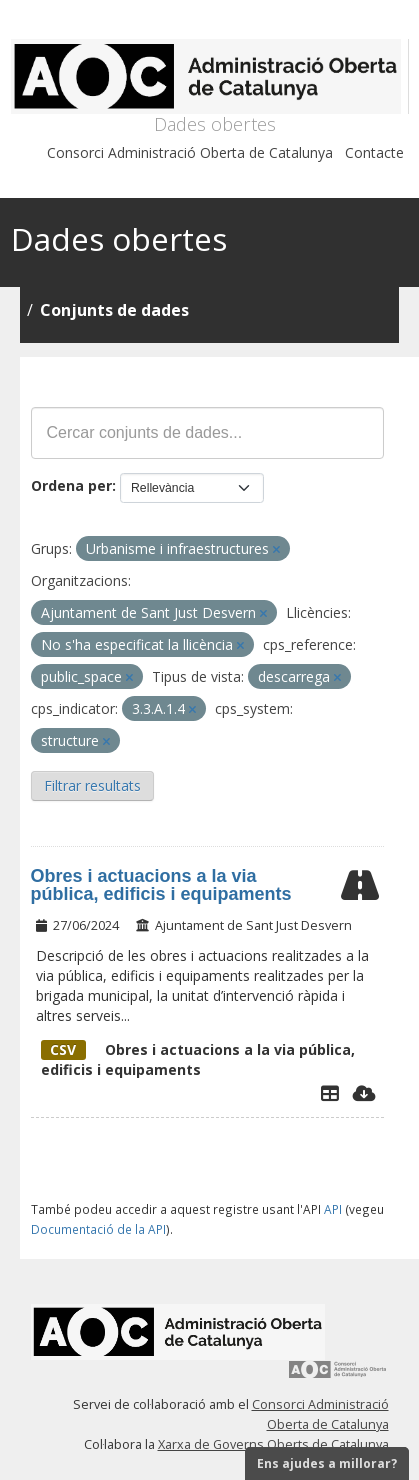 The image size is (419, 1480). What do you see at coordinates (98, 1229) in the screenshot?
I see `Documentació de la API` at bounding box center [98, 1229].